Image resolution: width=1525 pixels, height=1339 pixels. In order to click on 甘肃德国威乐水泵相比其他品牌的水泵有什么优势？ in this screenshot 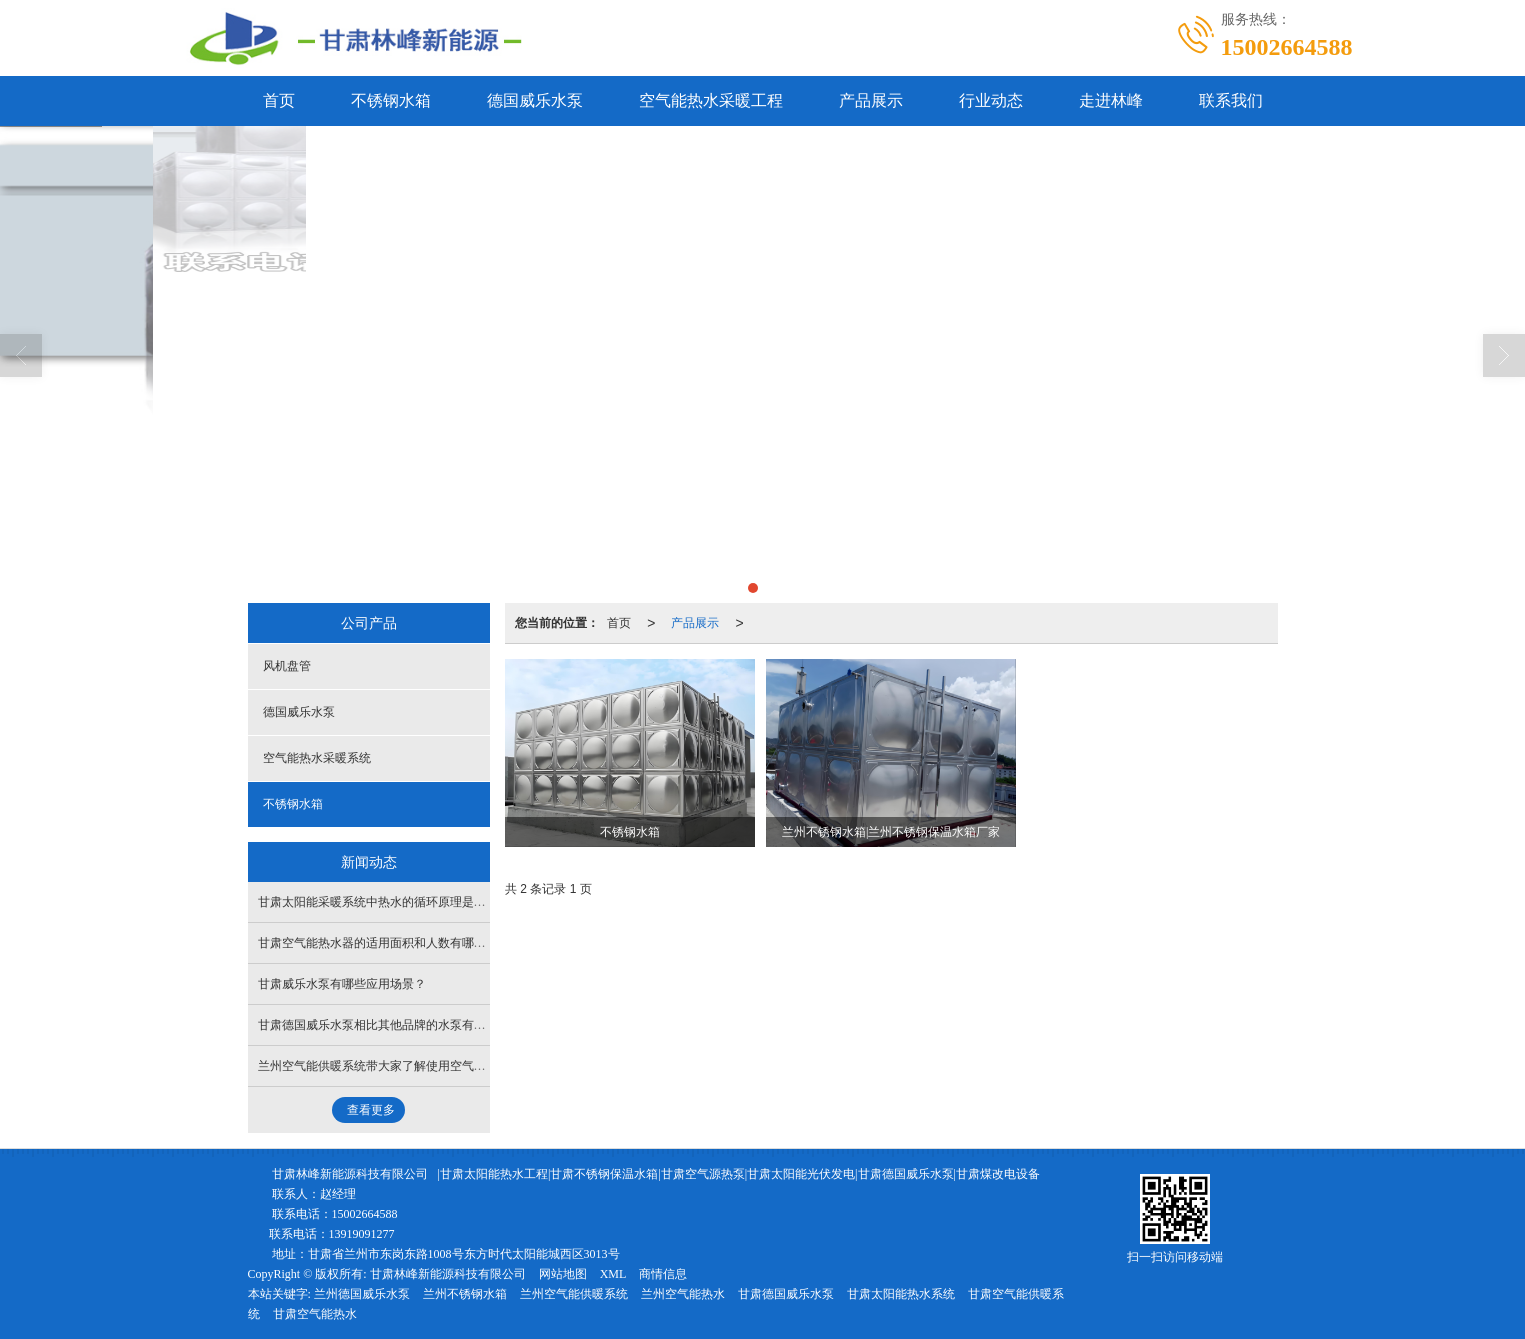, I will do `click(396, 1025)`.